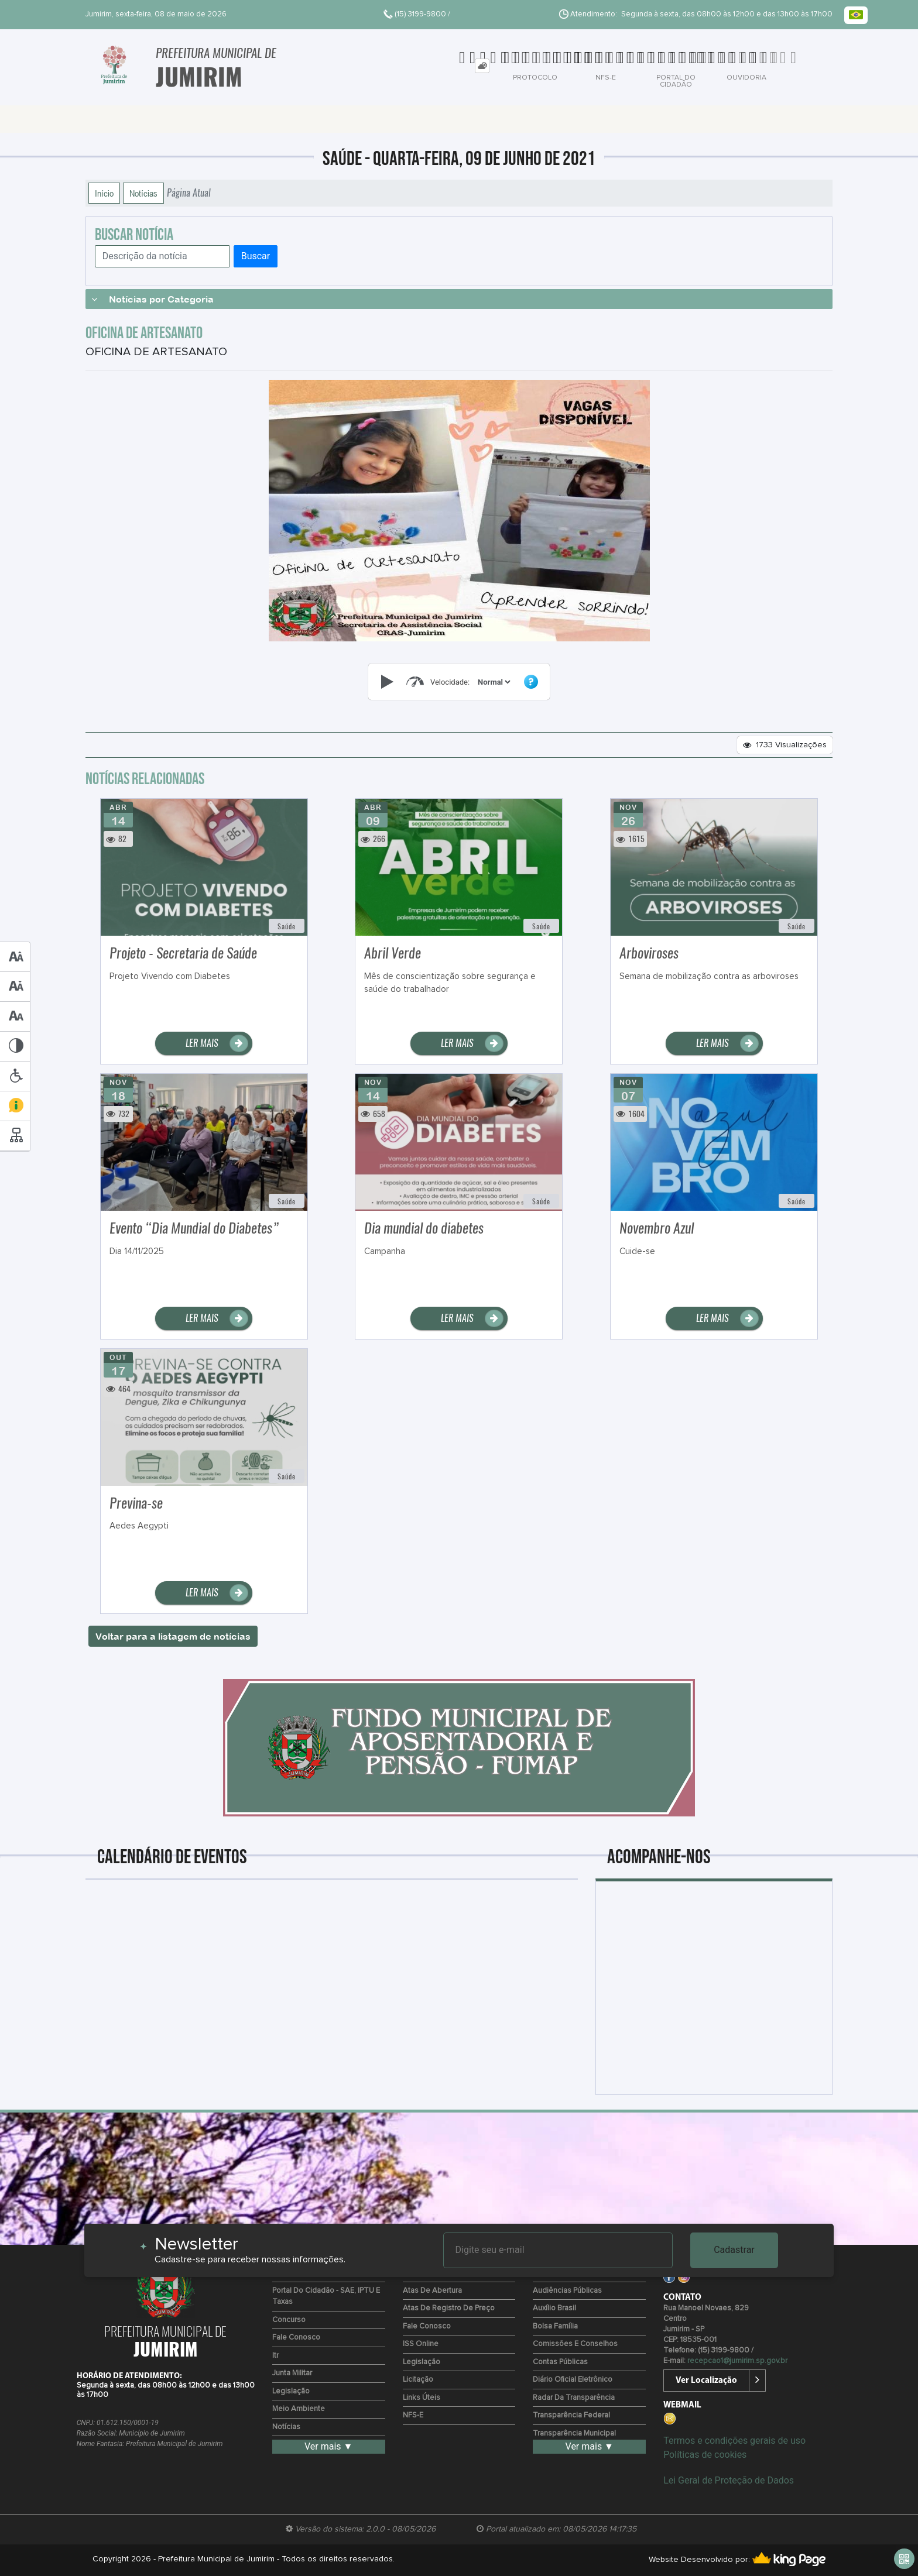  What do you see at coordinates (560, 2362) in the screenshot?
I see `Contas Públicas` at bounding box center [560, 2362].